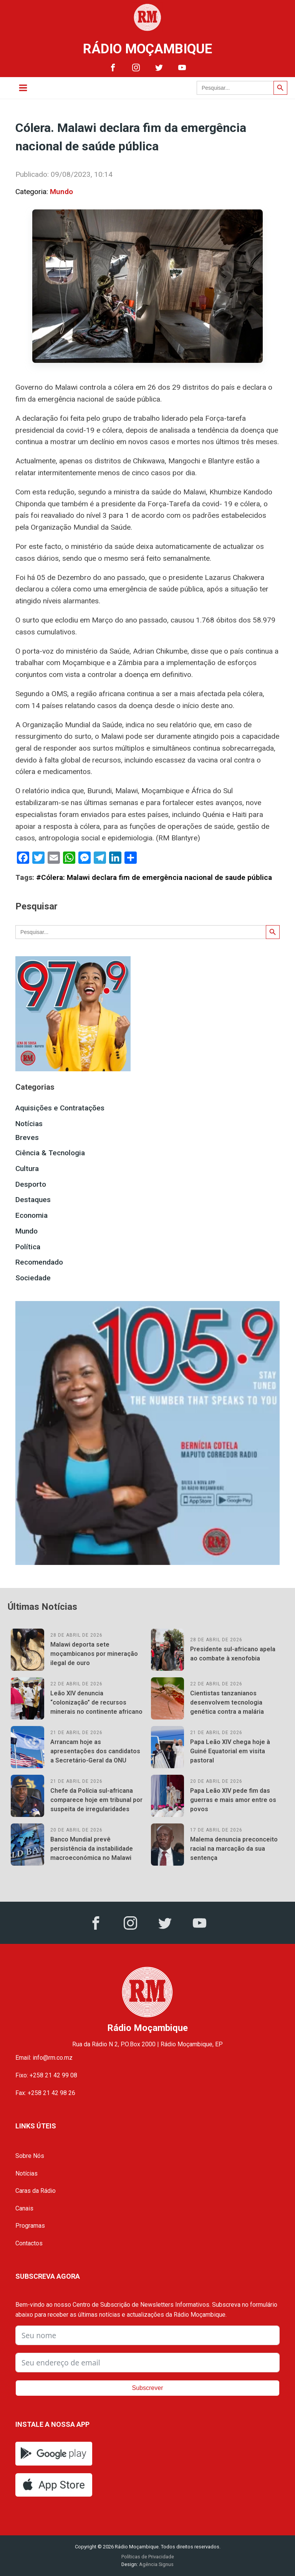 Image resolution: width=295 pixels, height=2576 pixels. Describe the element at coordinates (234, 1848) in the screenshot. I see `Malema denuncia preconceito racial na marcação da sua sentença` at that location.